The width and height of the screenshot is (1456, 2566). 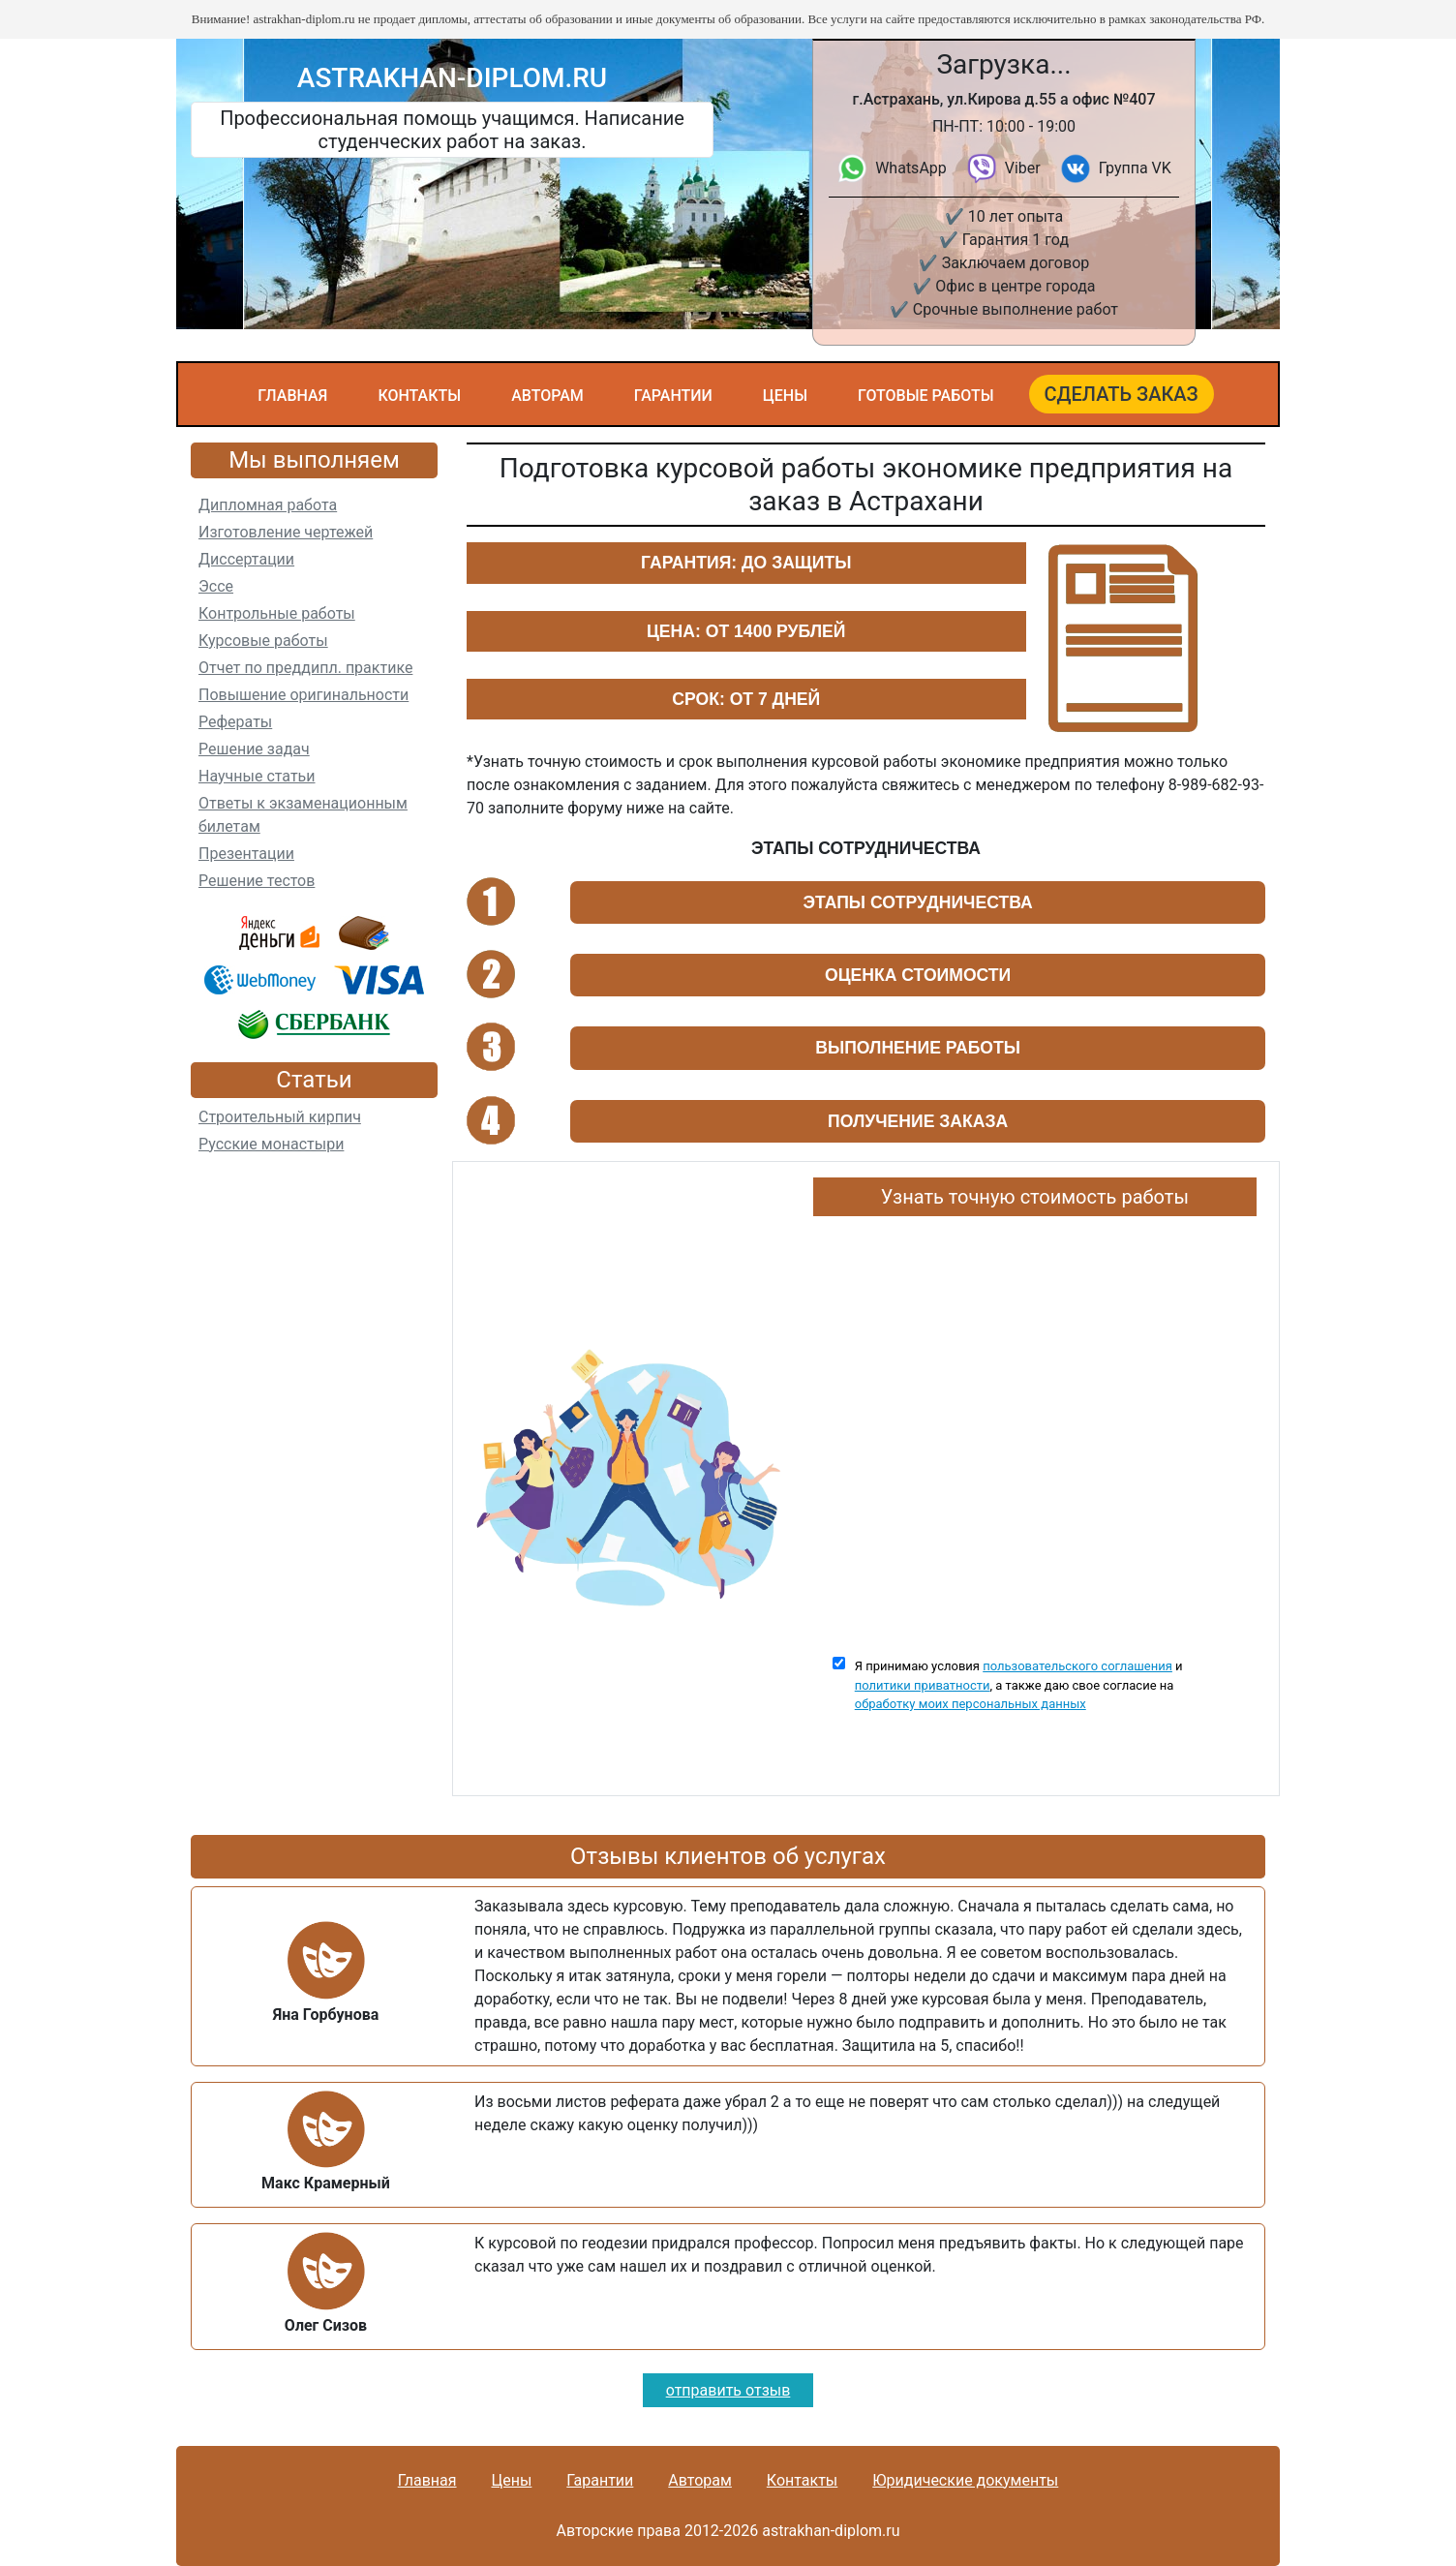 What do you see at coordinates (285, 532) in the screenshot?
I see `Изготовление чертежей` at bounding box center [285, 532].